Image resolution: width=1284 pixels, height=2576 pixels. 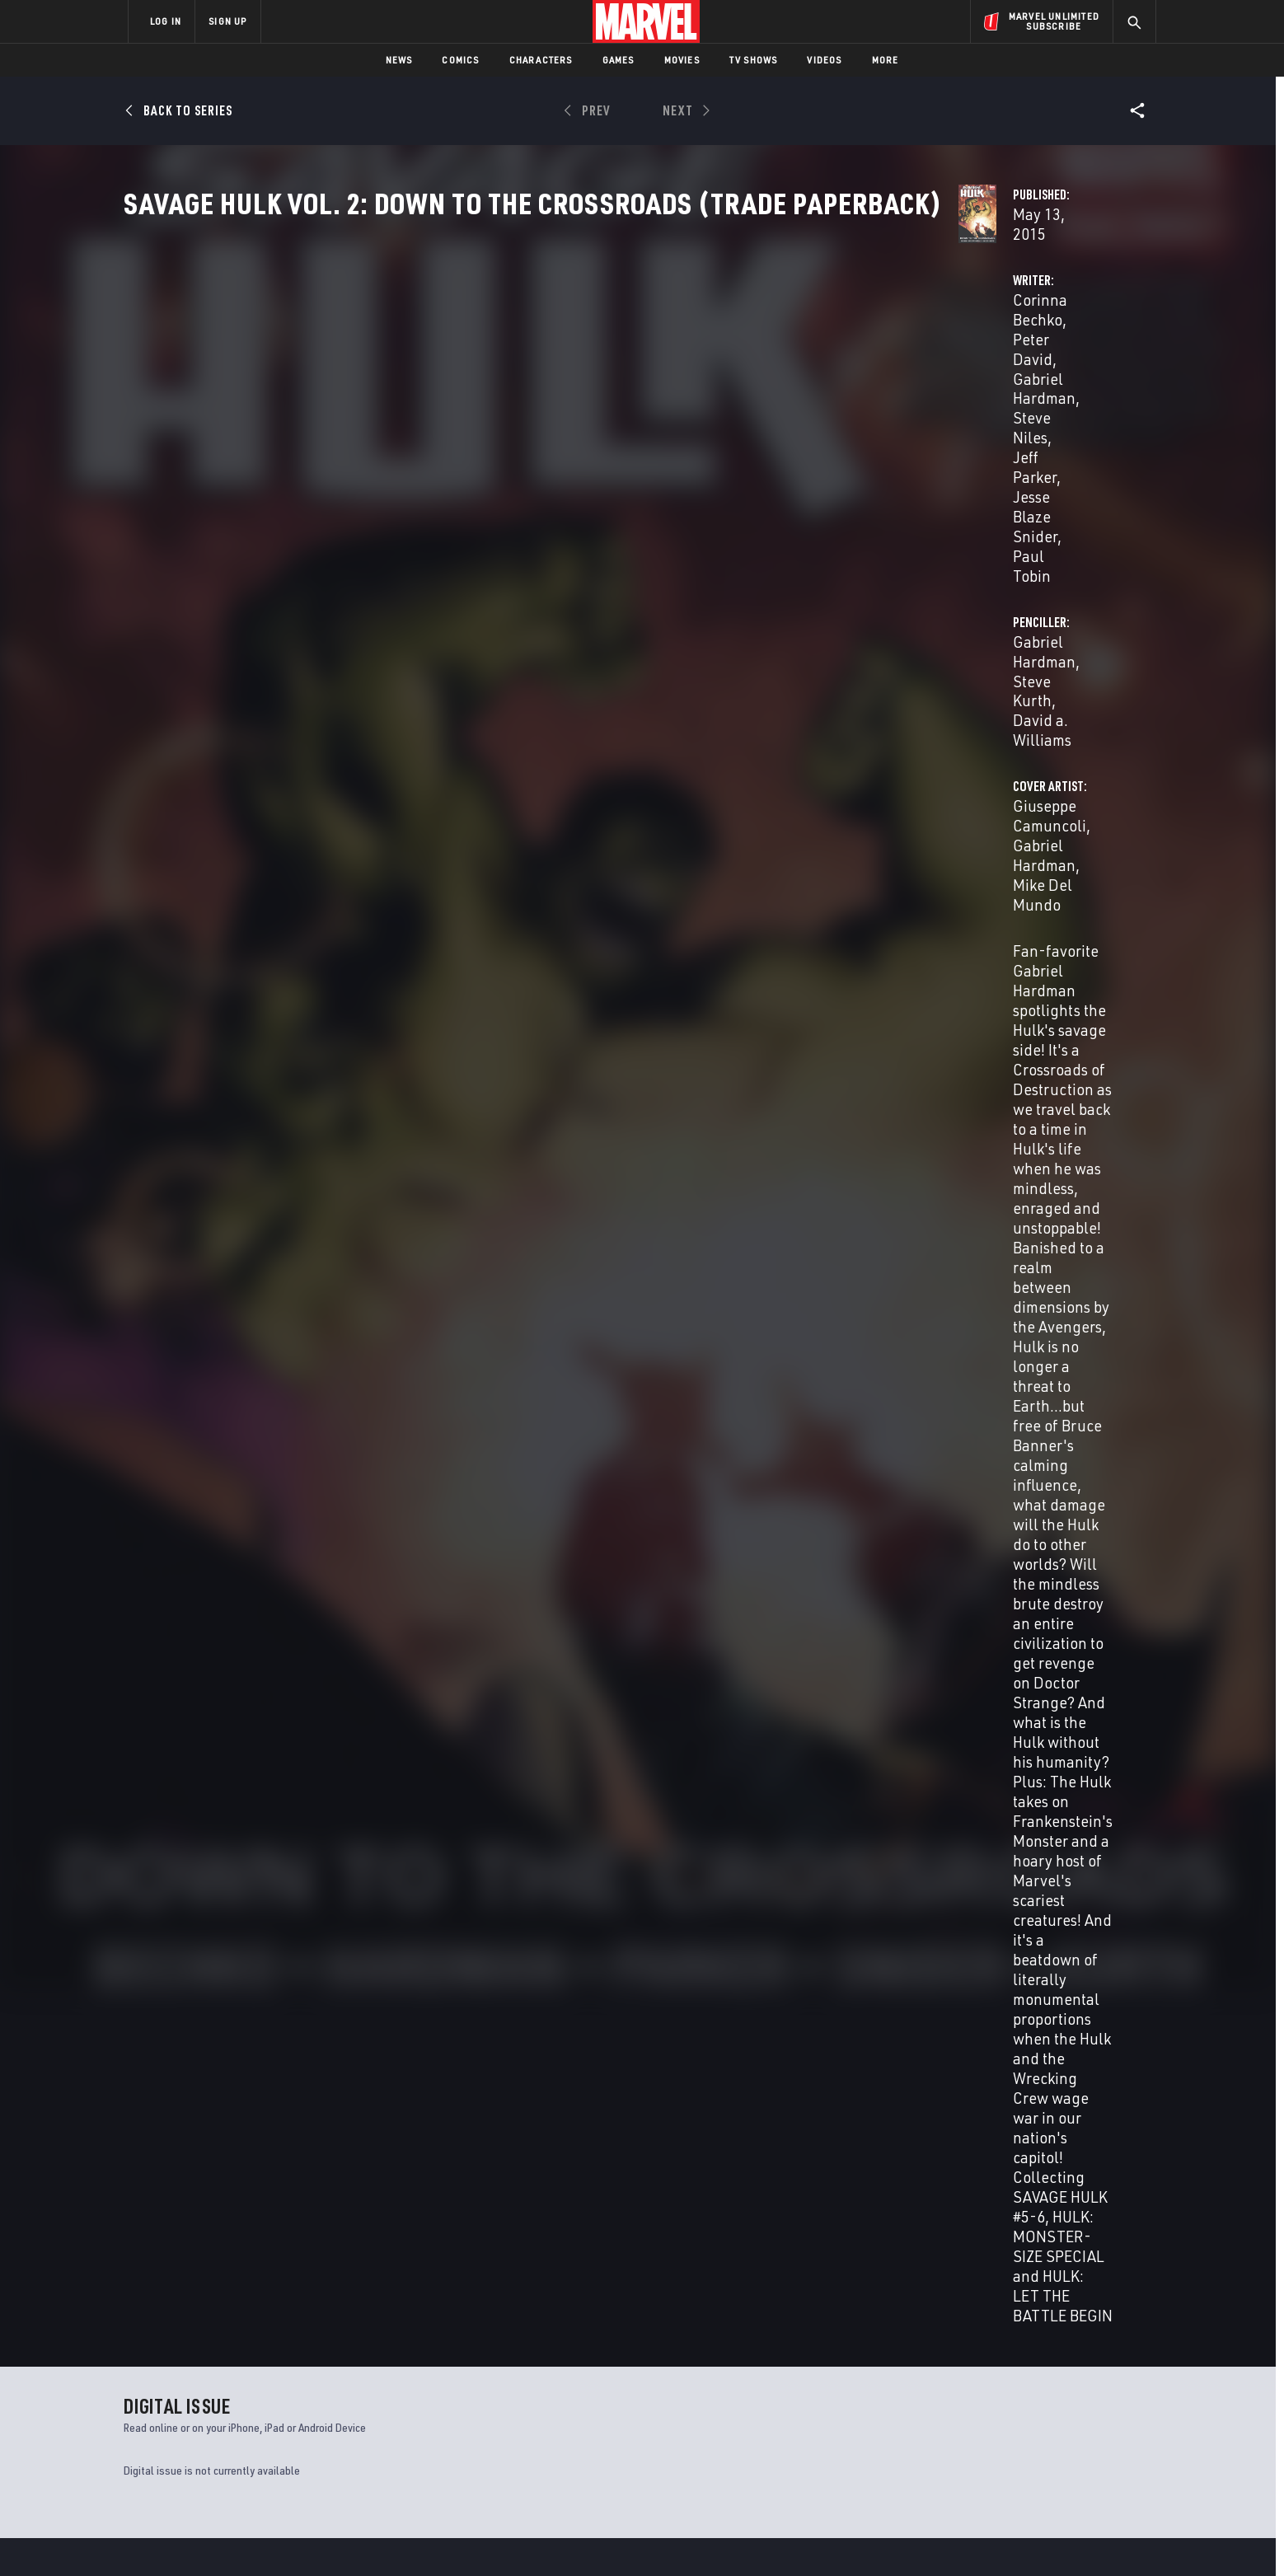 What do you see at coordinates (723, 1157) in the screenshot?
I see `Paul Tobin` at bounding box center [723, 1157].